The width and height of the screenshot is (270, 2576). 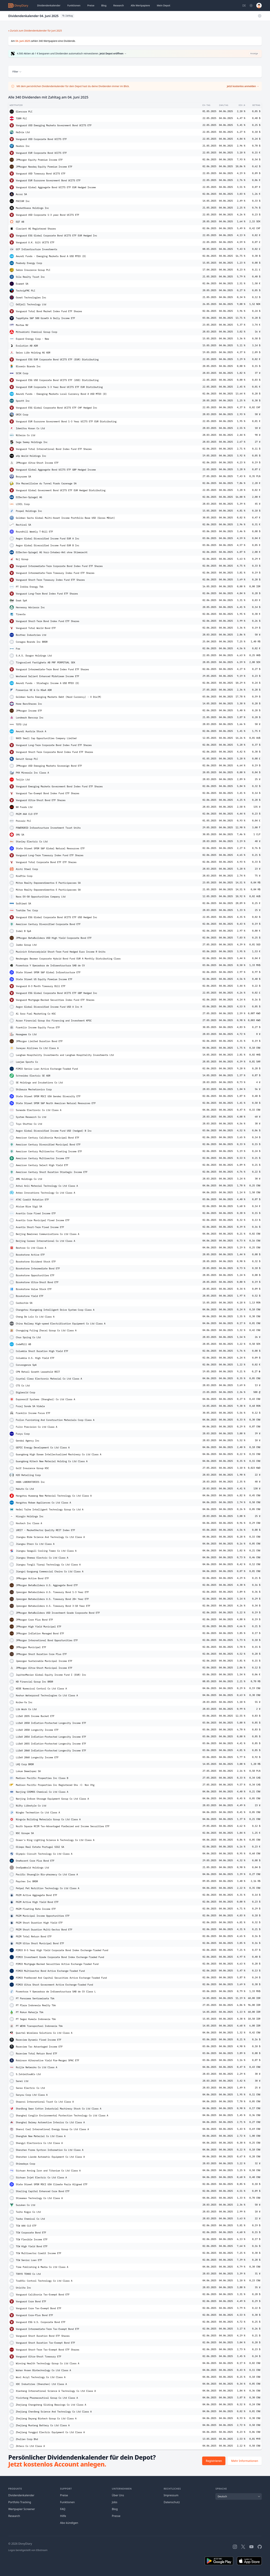 What do you see at coordinates (60, 490) in the screenshot?
I see `Vanguard Global Government Bond UCITS ETF EUR Hedged Distributing` at bounding box center [60, 490].